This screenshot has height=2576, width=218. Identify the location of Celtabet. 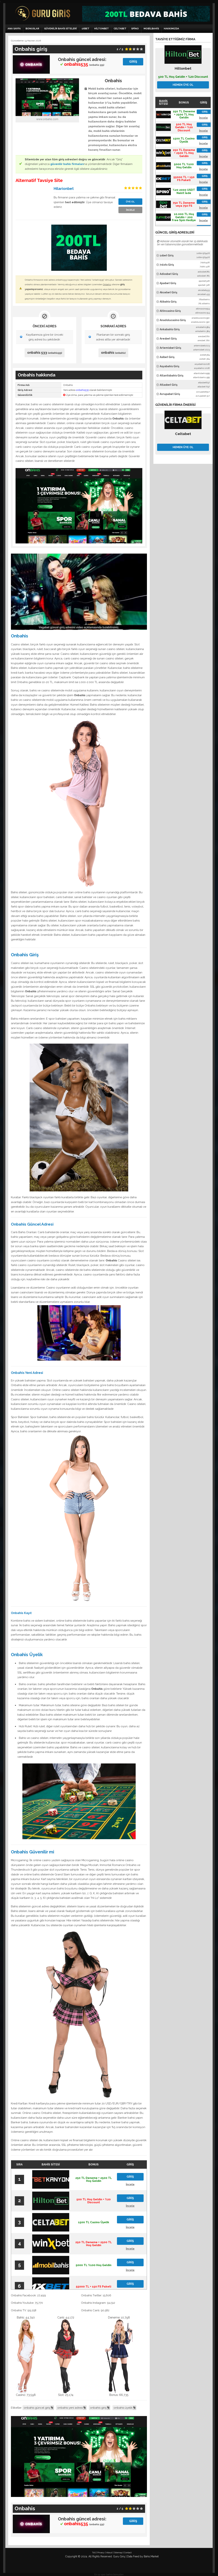
(120, 28).